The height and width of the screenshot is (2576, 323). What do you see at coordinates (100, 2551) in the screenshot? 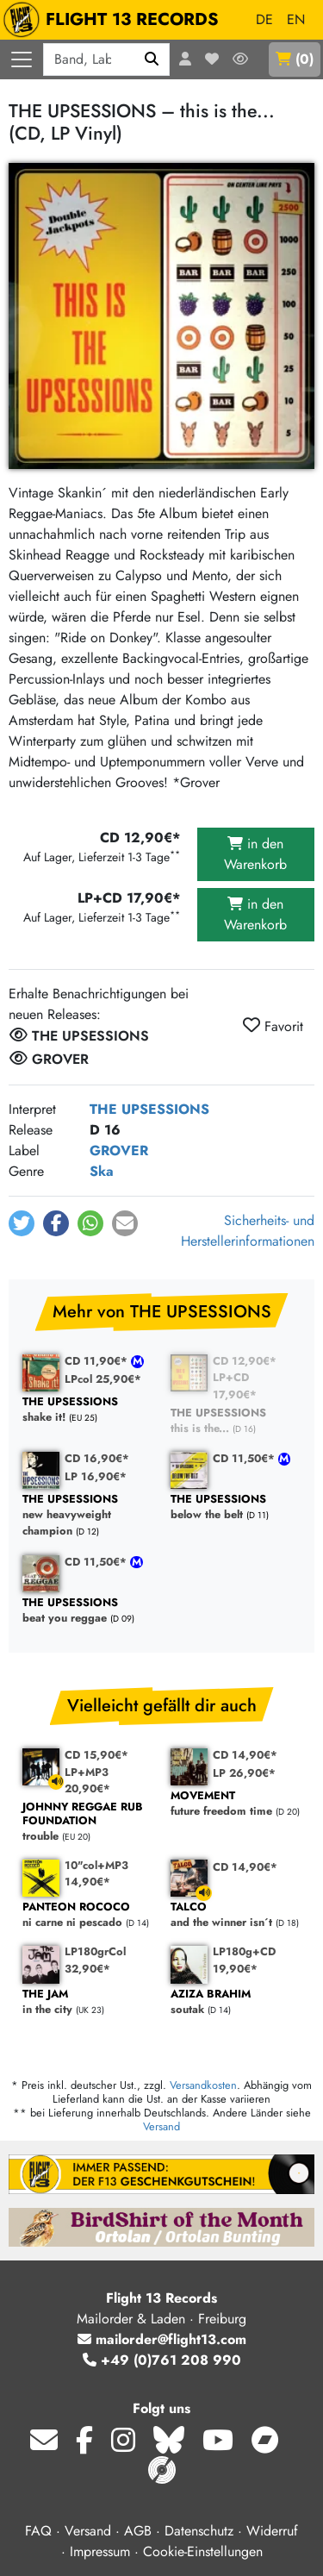
I see `Impressum` at bounding box center [100, 2551].